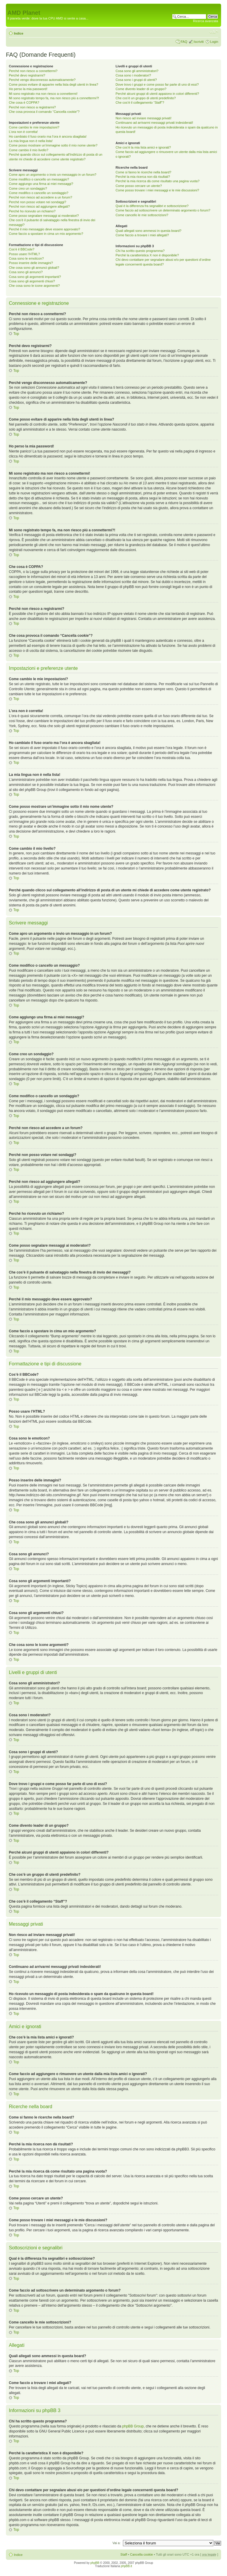  I want to click on Come faccio a trovare i miei allegati?, so click(142, 235).